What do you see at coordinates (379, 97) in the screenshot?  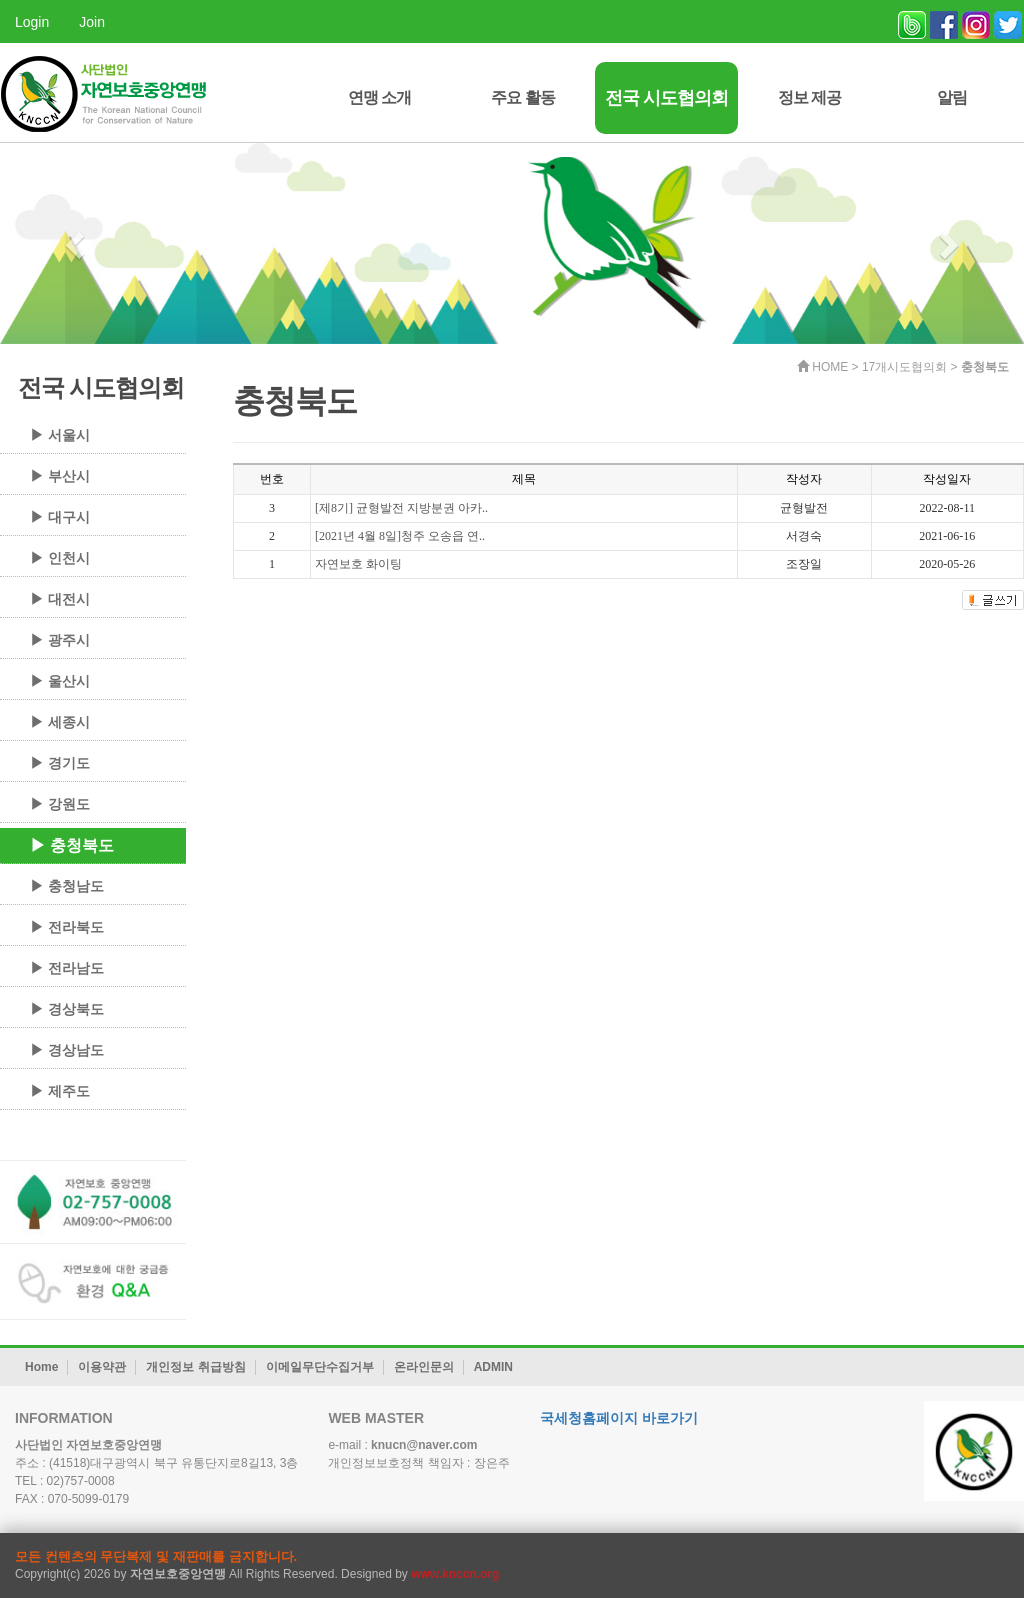 I see `연맹 소개` at bounding box center [379, 97].